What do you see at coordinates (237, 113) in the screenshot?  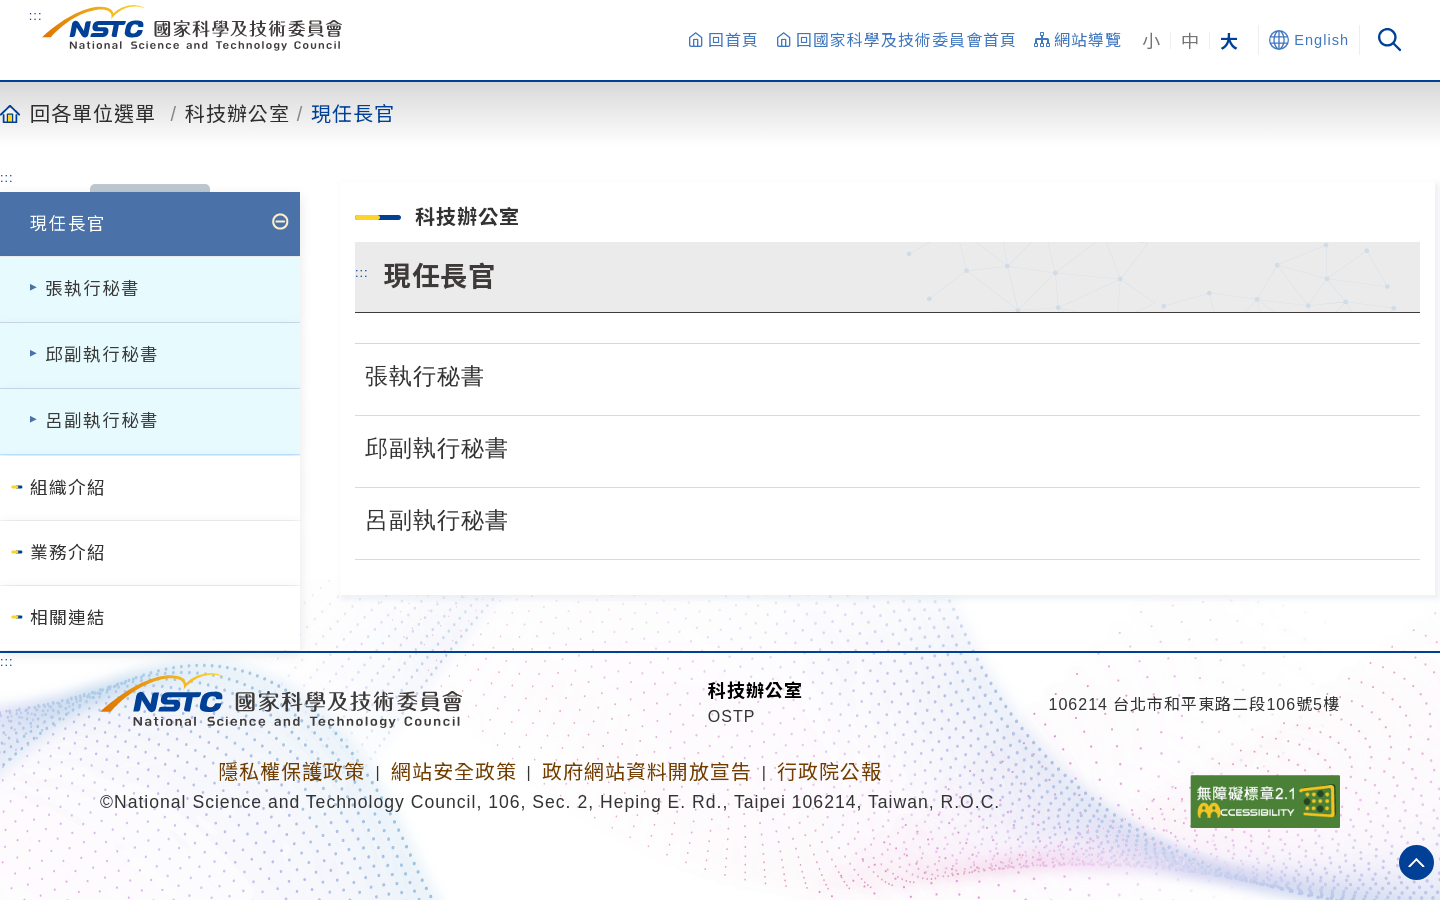 I see `科技辦公室` at bounding box center [237, 113].